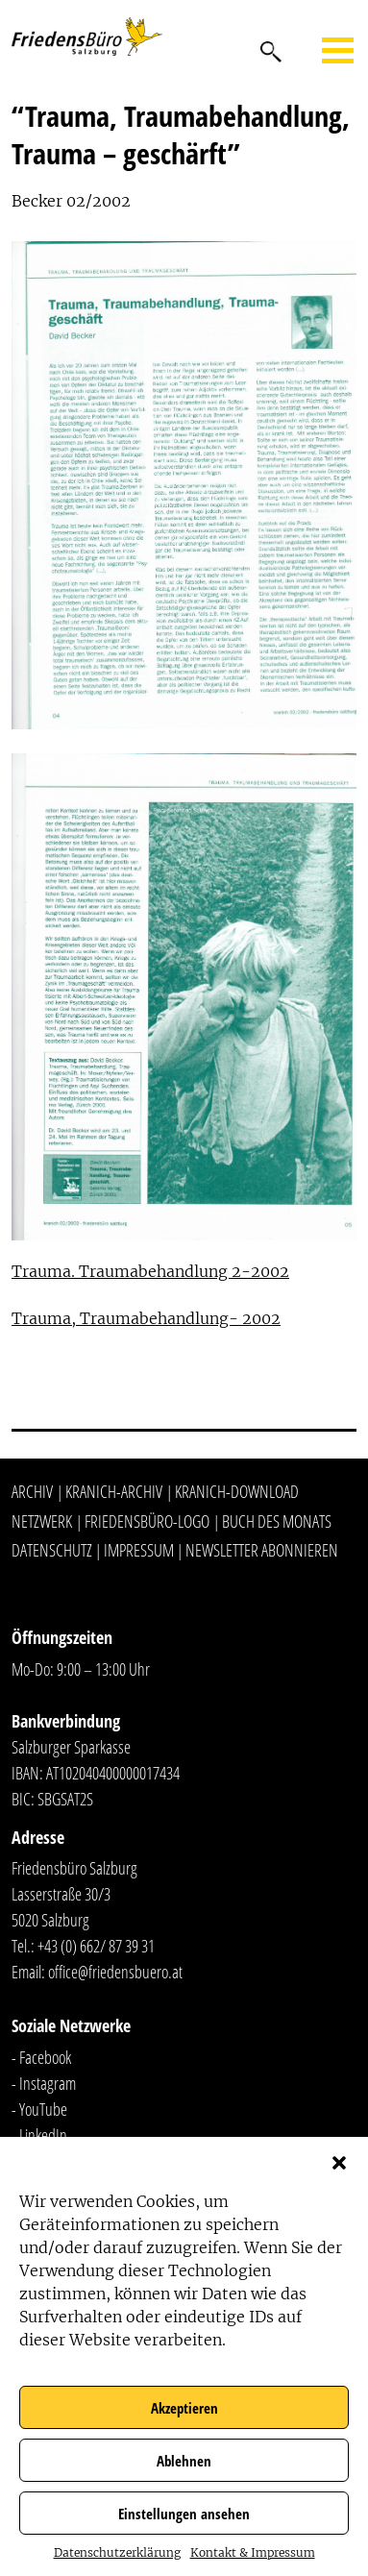  Describe the element at coordinates (184, 2513) in the screenshot. I see `Einstellungen ansehen` at that location.